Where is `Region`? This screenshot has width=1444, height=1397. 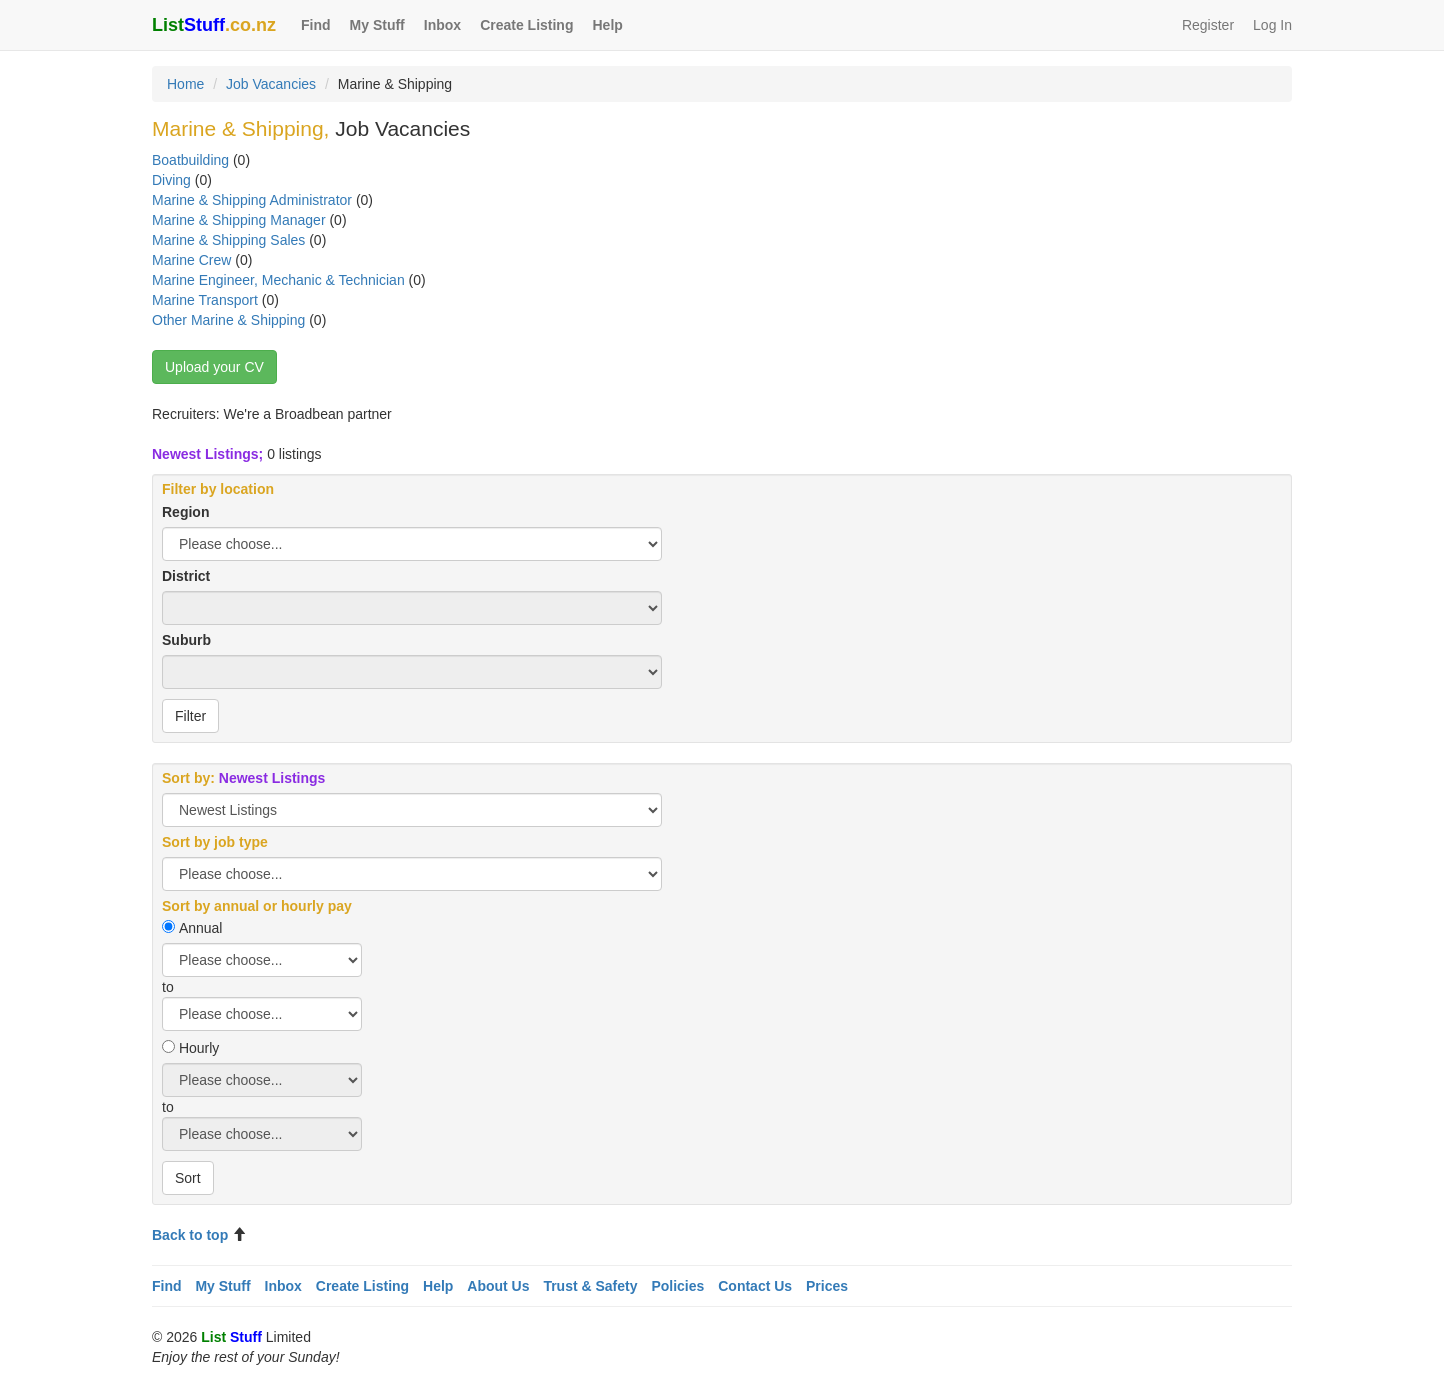 Region is located at coordinates (185, 512).